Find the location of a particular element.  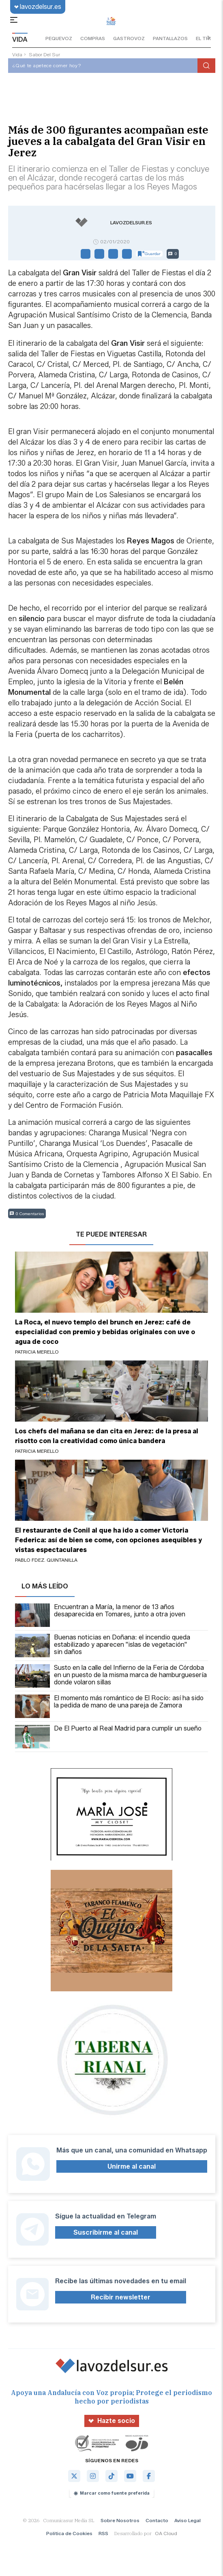

pequevoz is located at coordinates (58, 38).